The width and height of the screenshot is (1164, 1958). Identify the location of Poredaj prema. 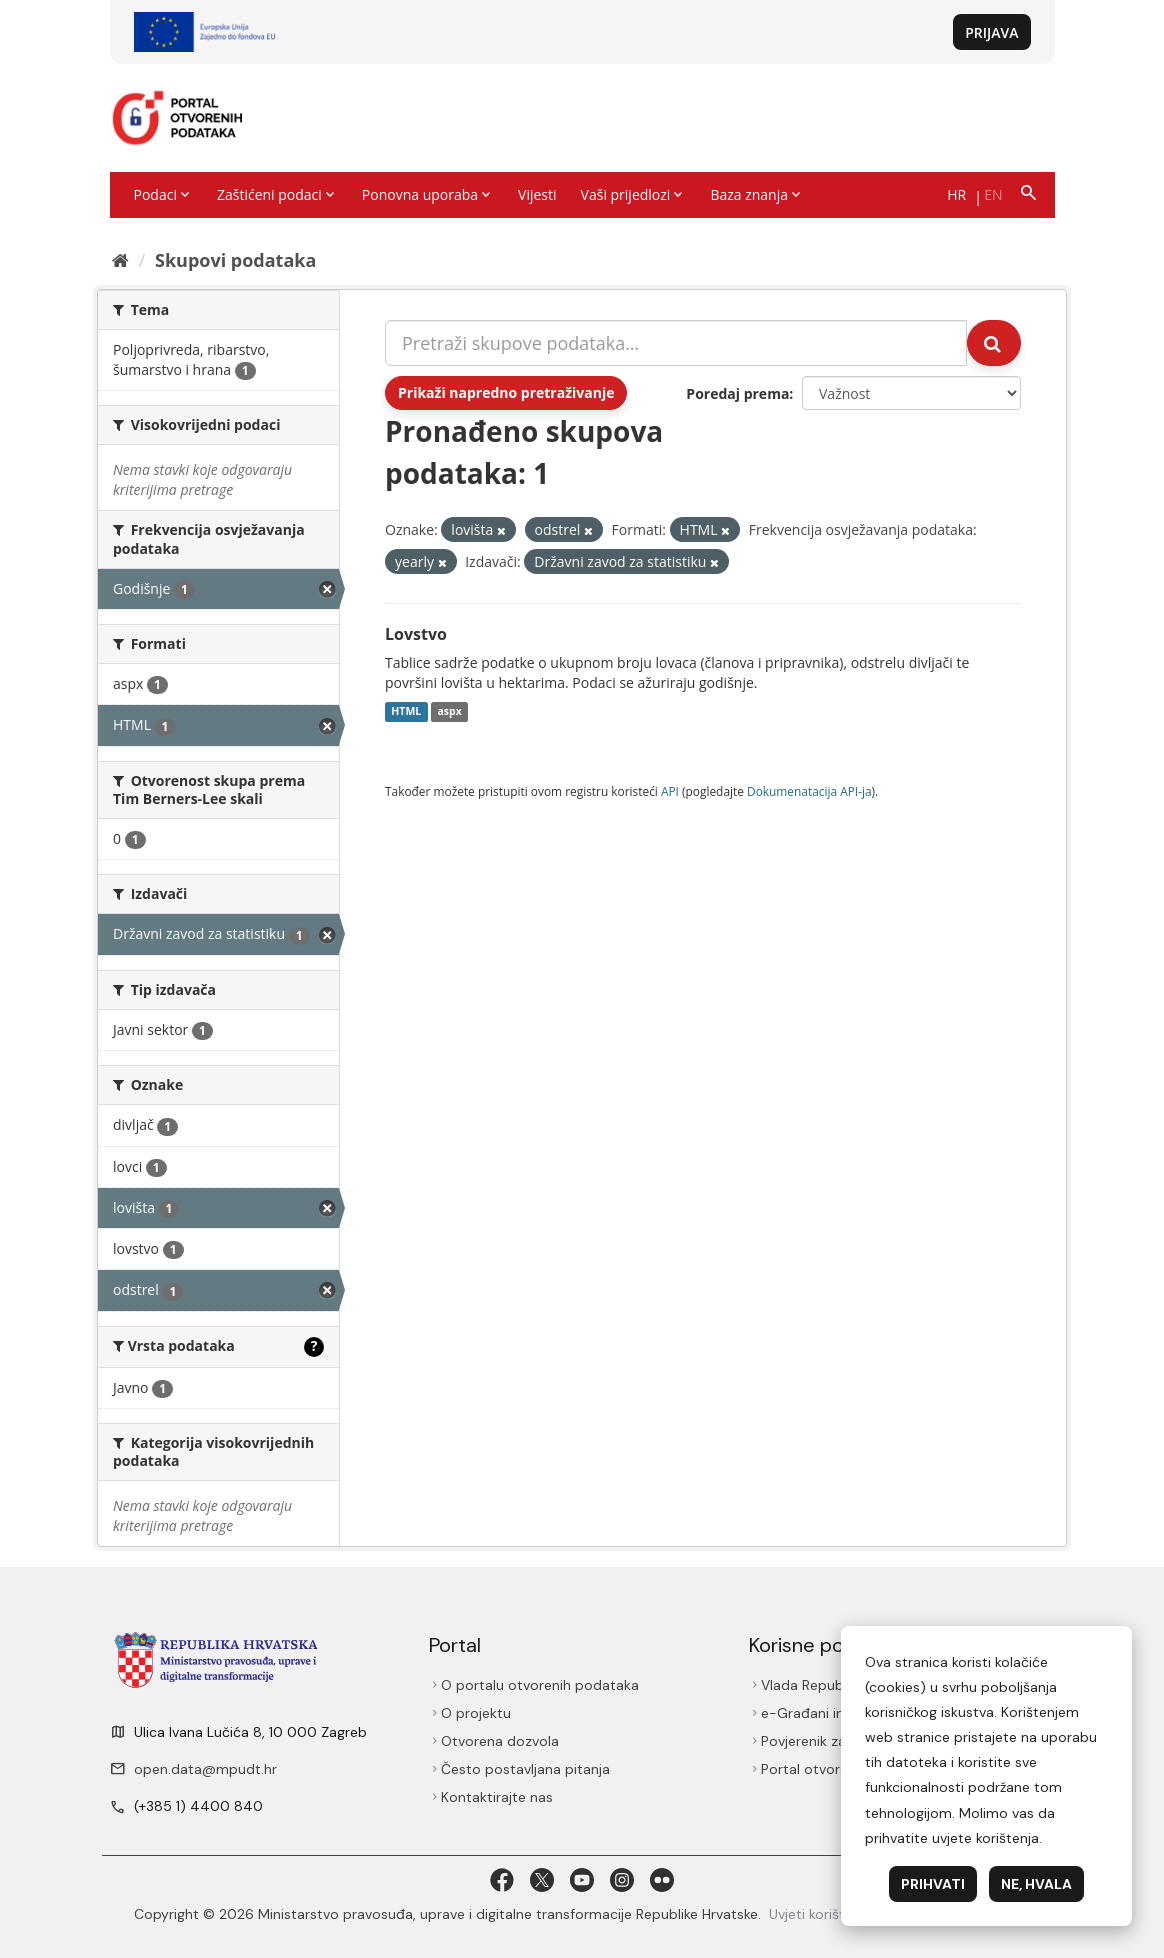
(737, 393).